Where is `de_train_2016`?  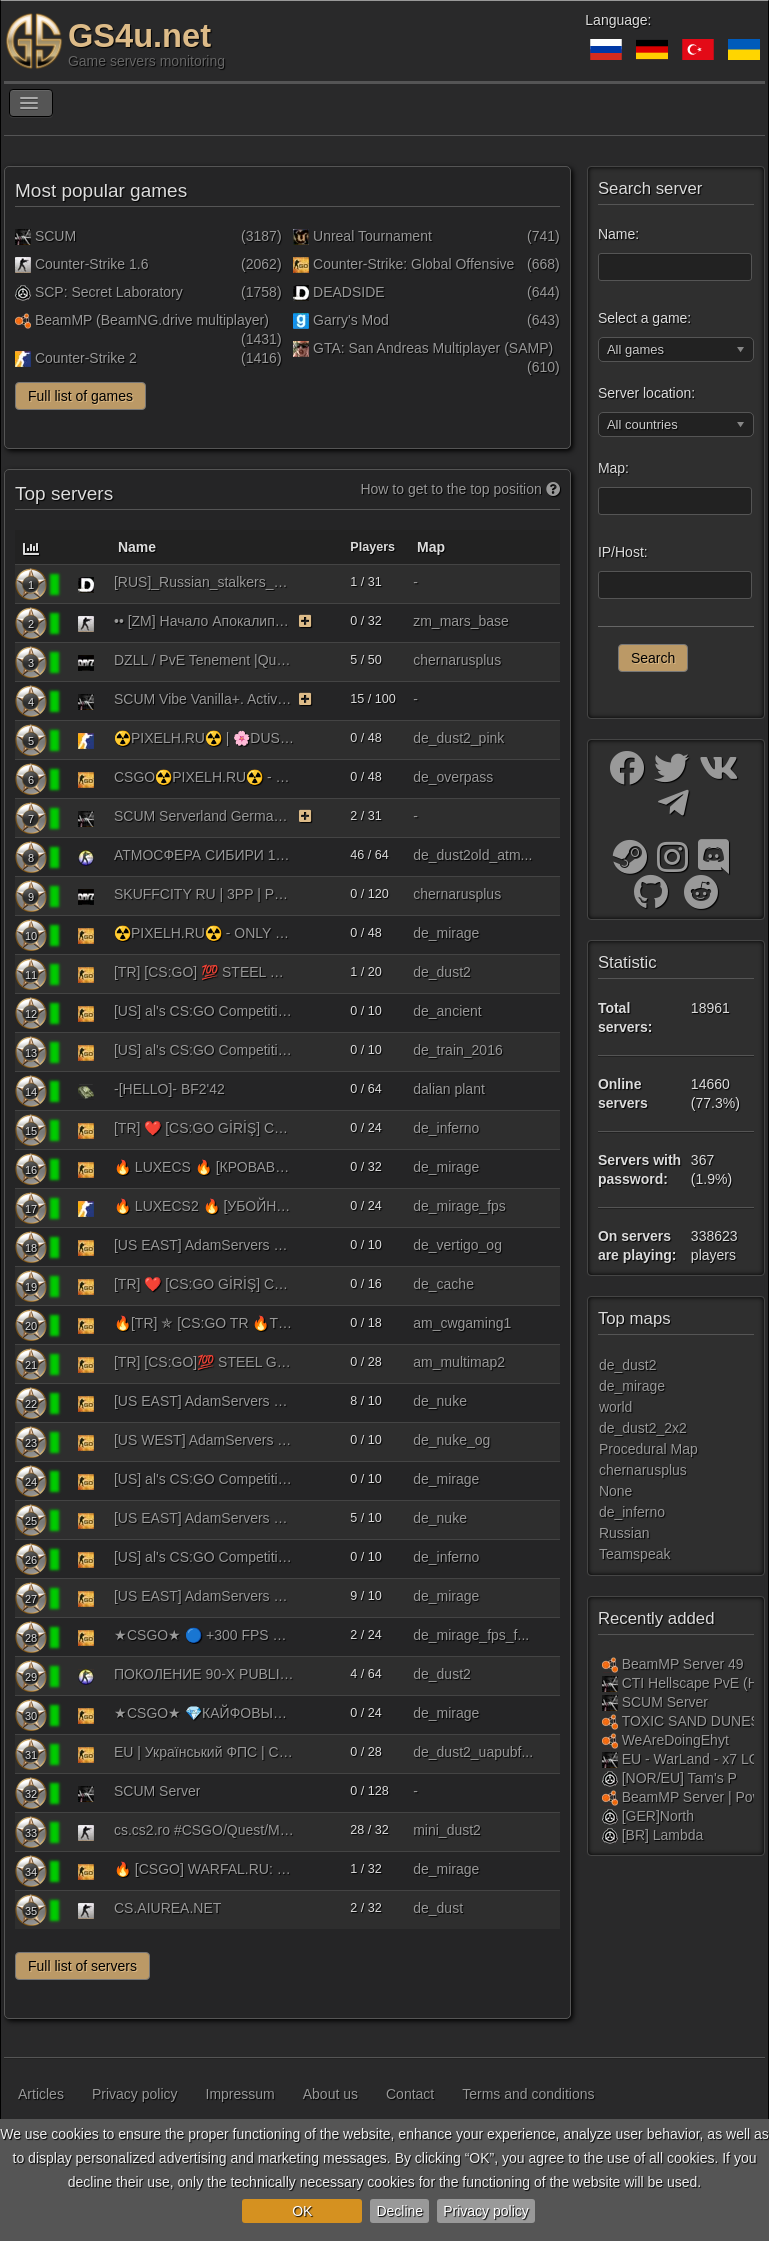
de_train_2016 is located at coordinates (458, 1050).